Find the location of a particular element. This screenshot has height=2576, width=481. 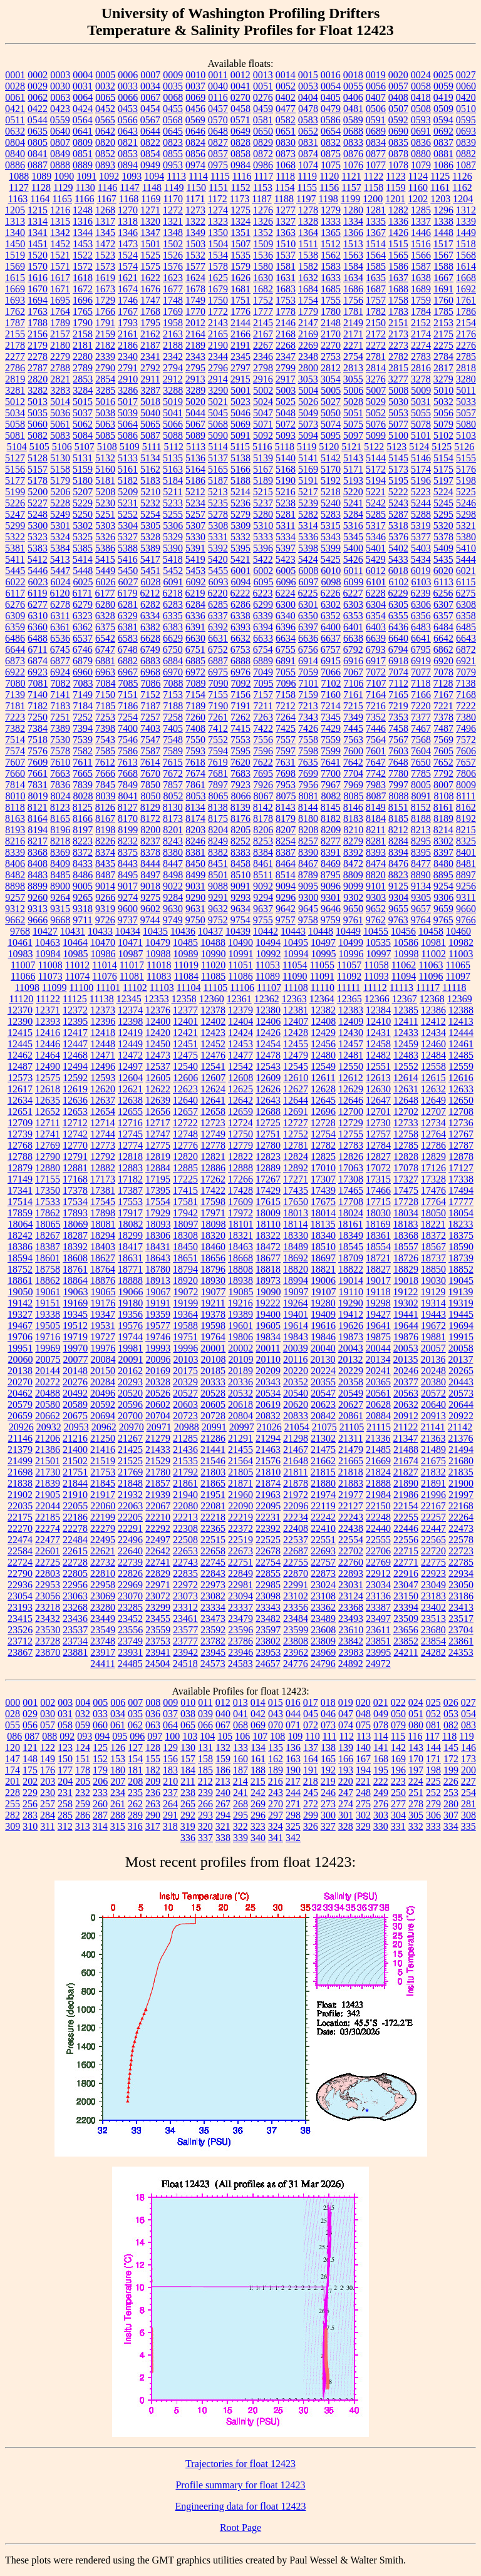

21206 is located at coordinates (47, 1438).